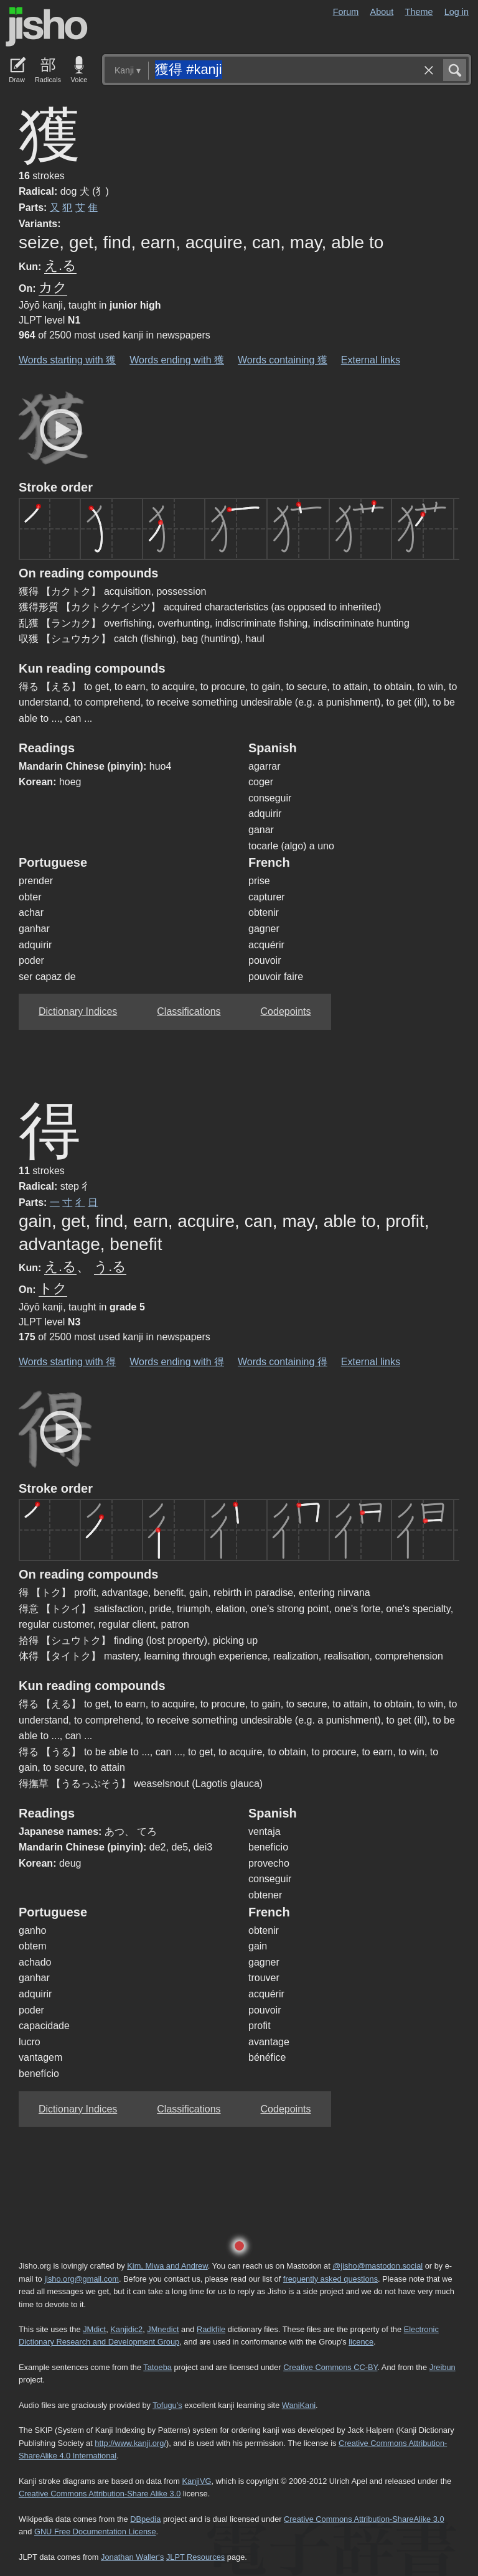  What do you see at coordinates (377, 2265) in the screenshot?
I see `@jisho@mastodon.social` at bounding box center [377, 2265].